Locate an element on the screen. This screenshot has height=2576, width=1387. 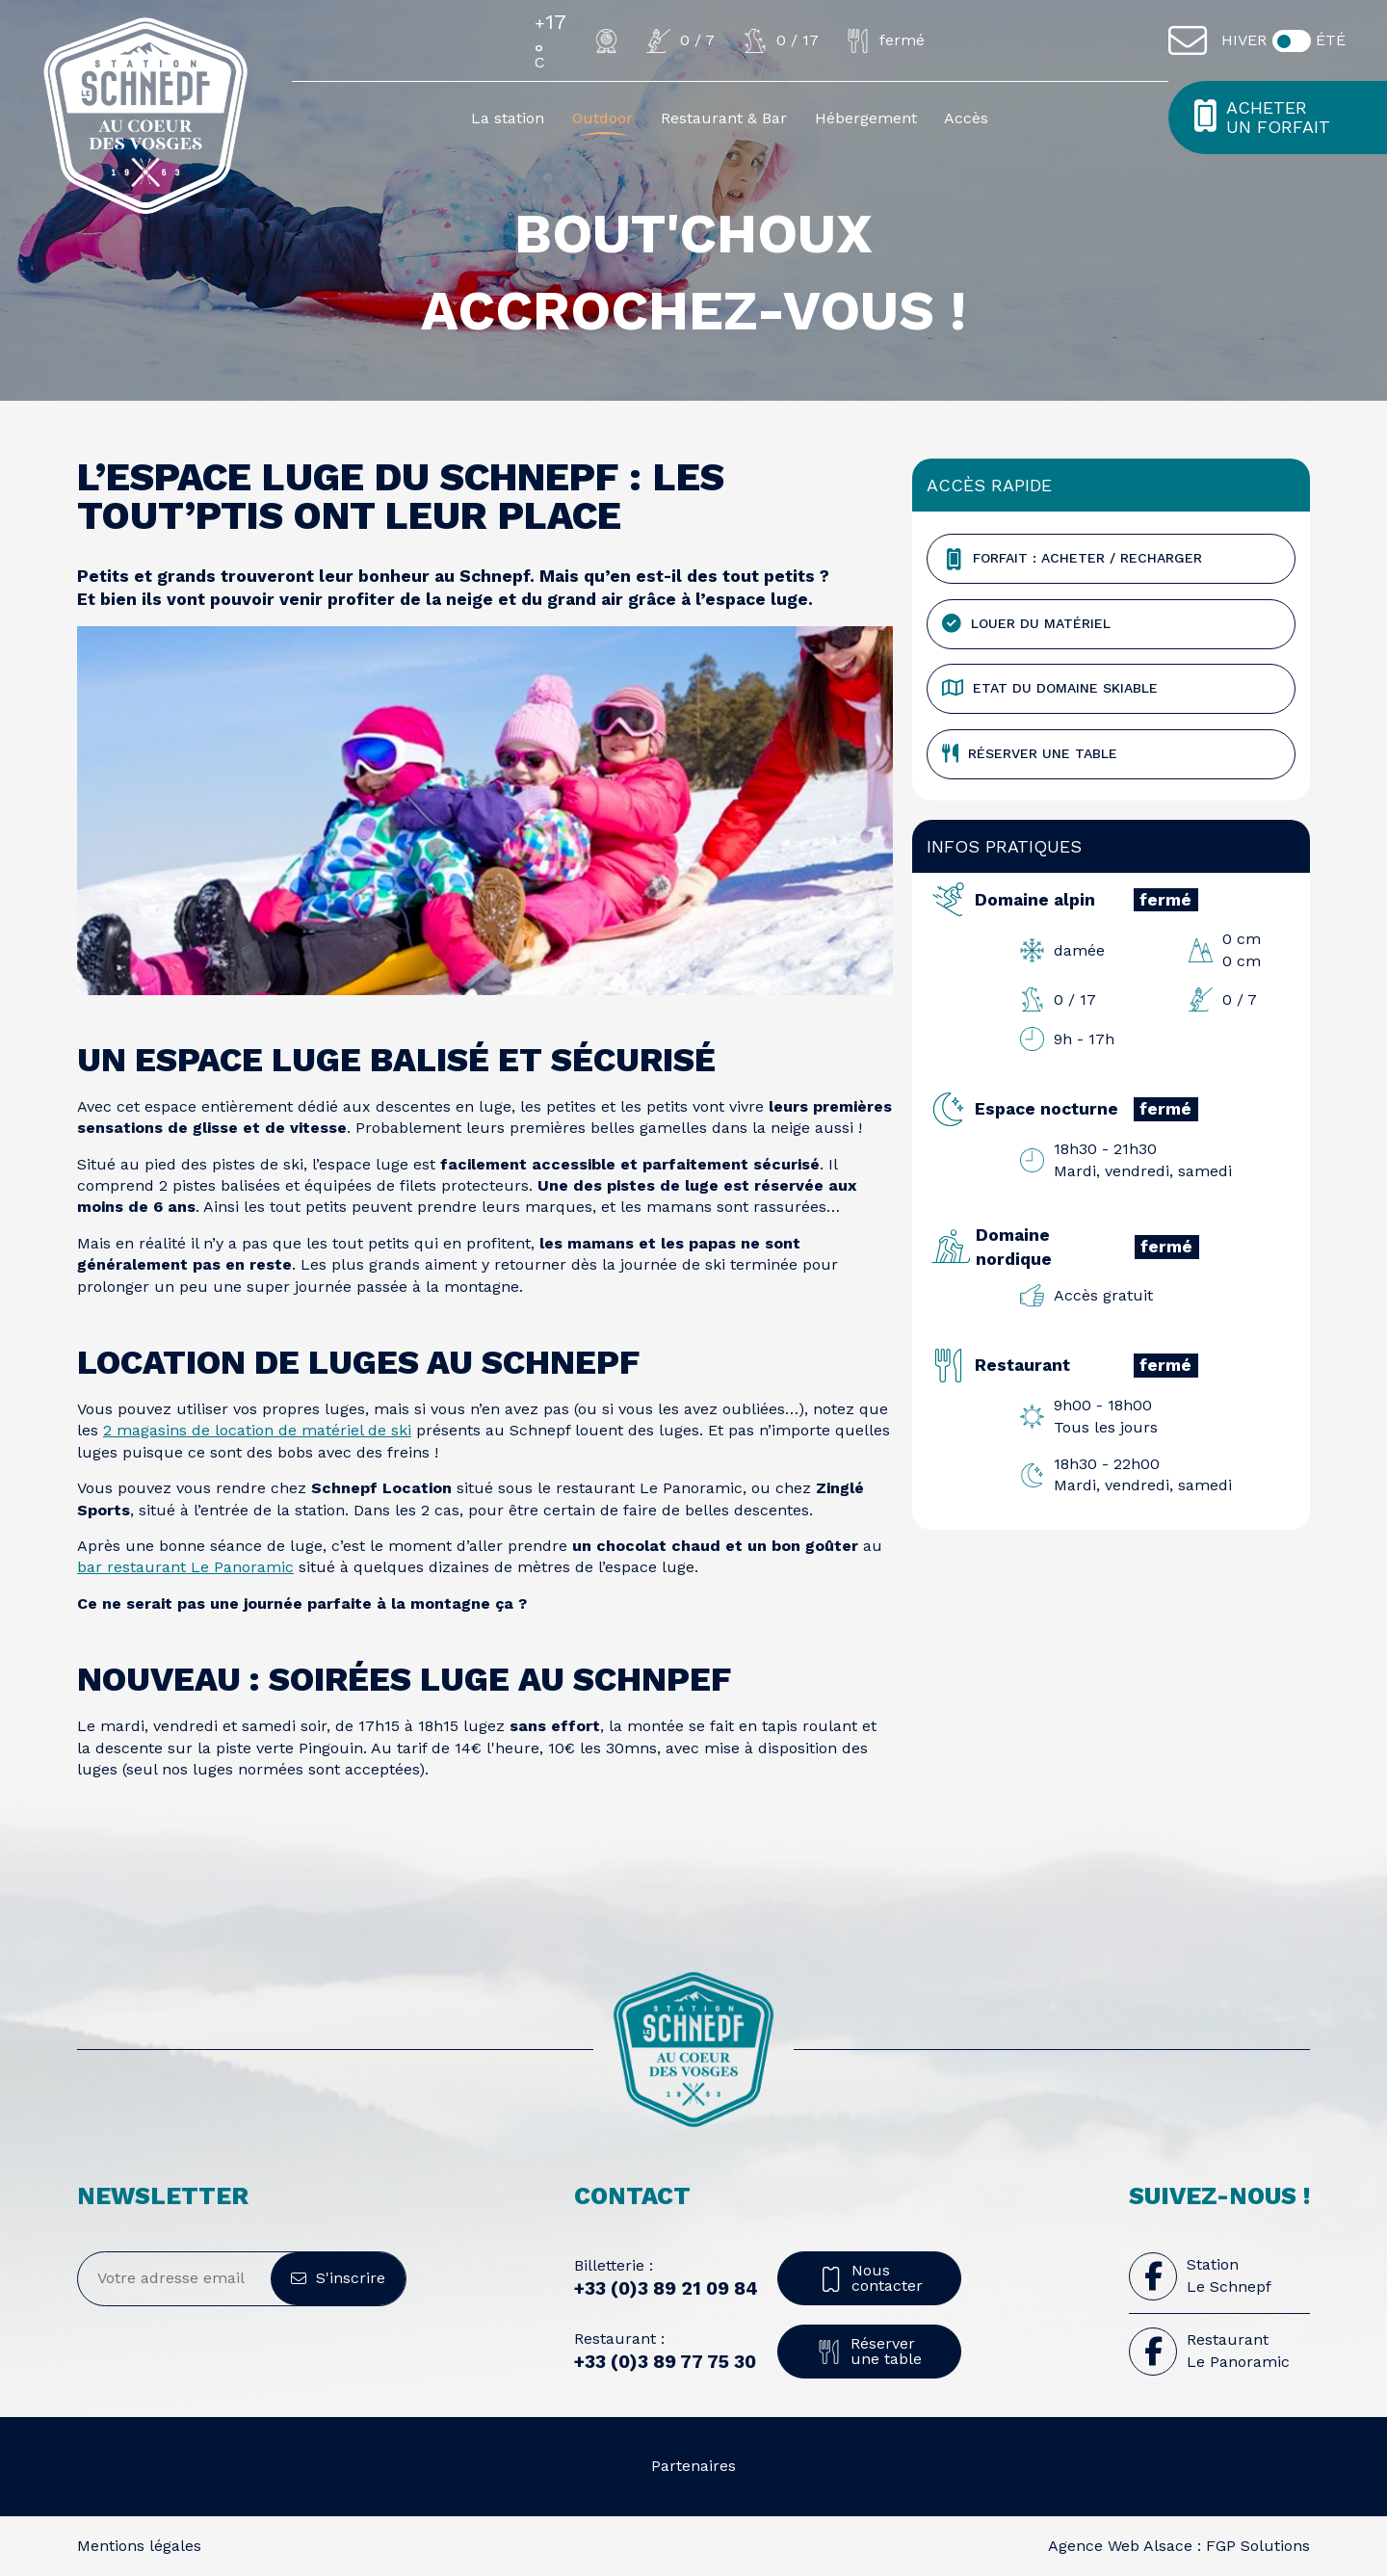
Mentions légales is located at coordinates (139, 2546).